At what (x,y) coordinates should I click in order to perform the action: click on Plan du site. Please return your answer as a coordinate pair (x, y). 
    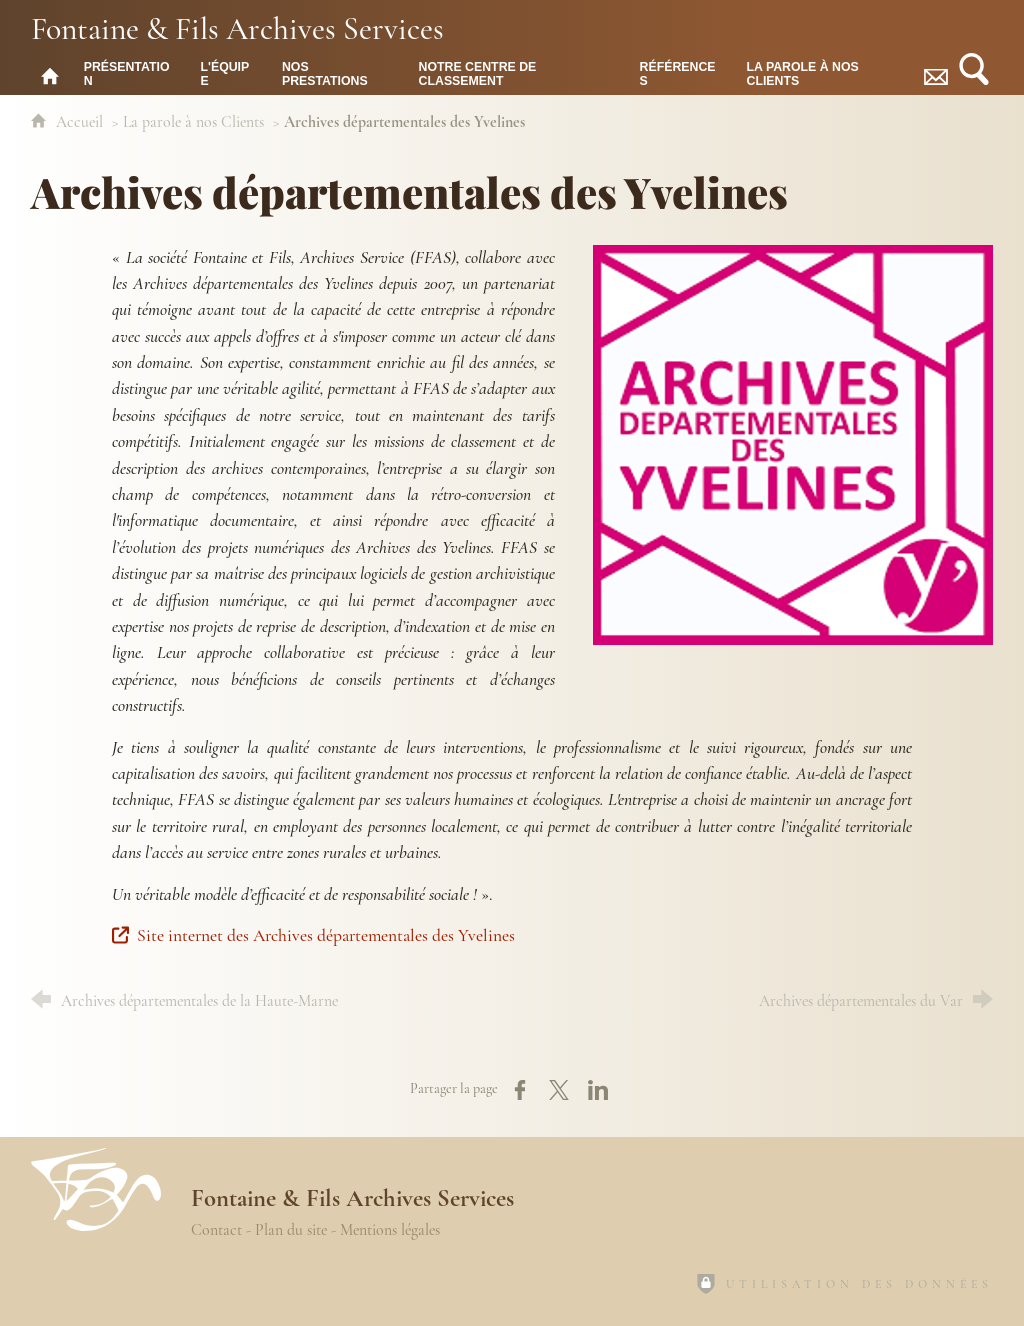
    Looking at the image, I should click on (291, 1230).